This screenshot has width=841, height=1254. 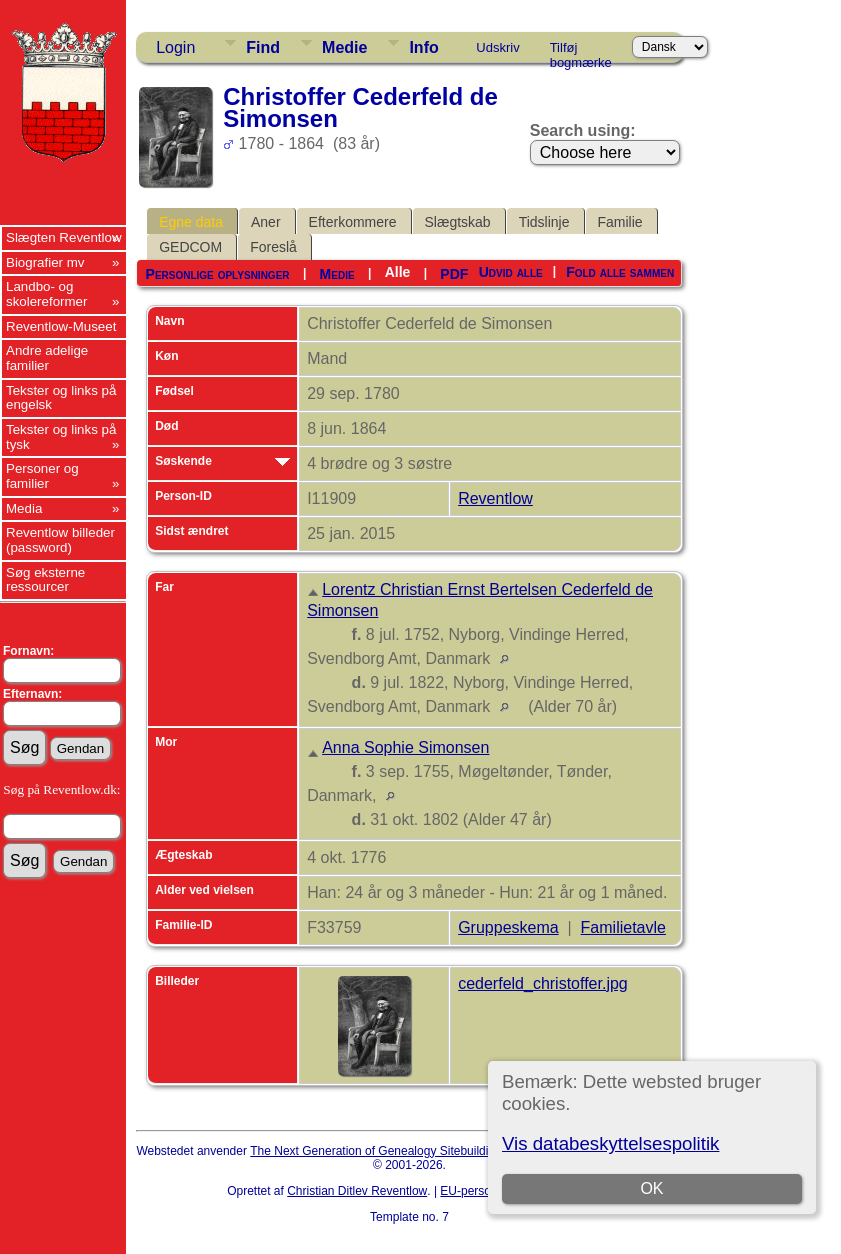 What do you see at coordinates (42, 476) in the screenshot?
I see `Personer og familier` at bounding box center [42, 476].